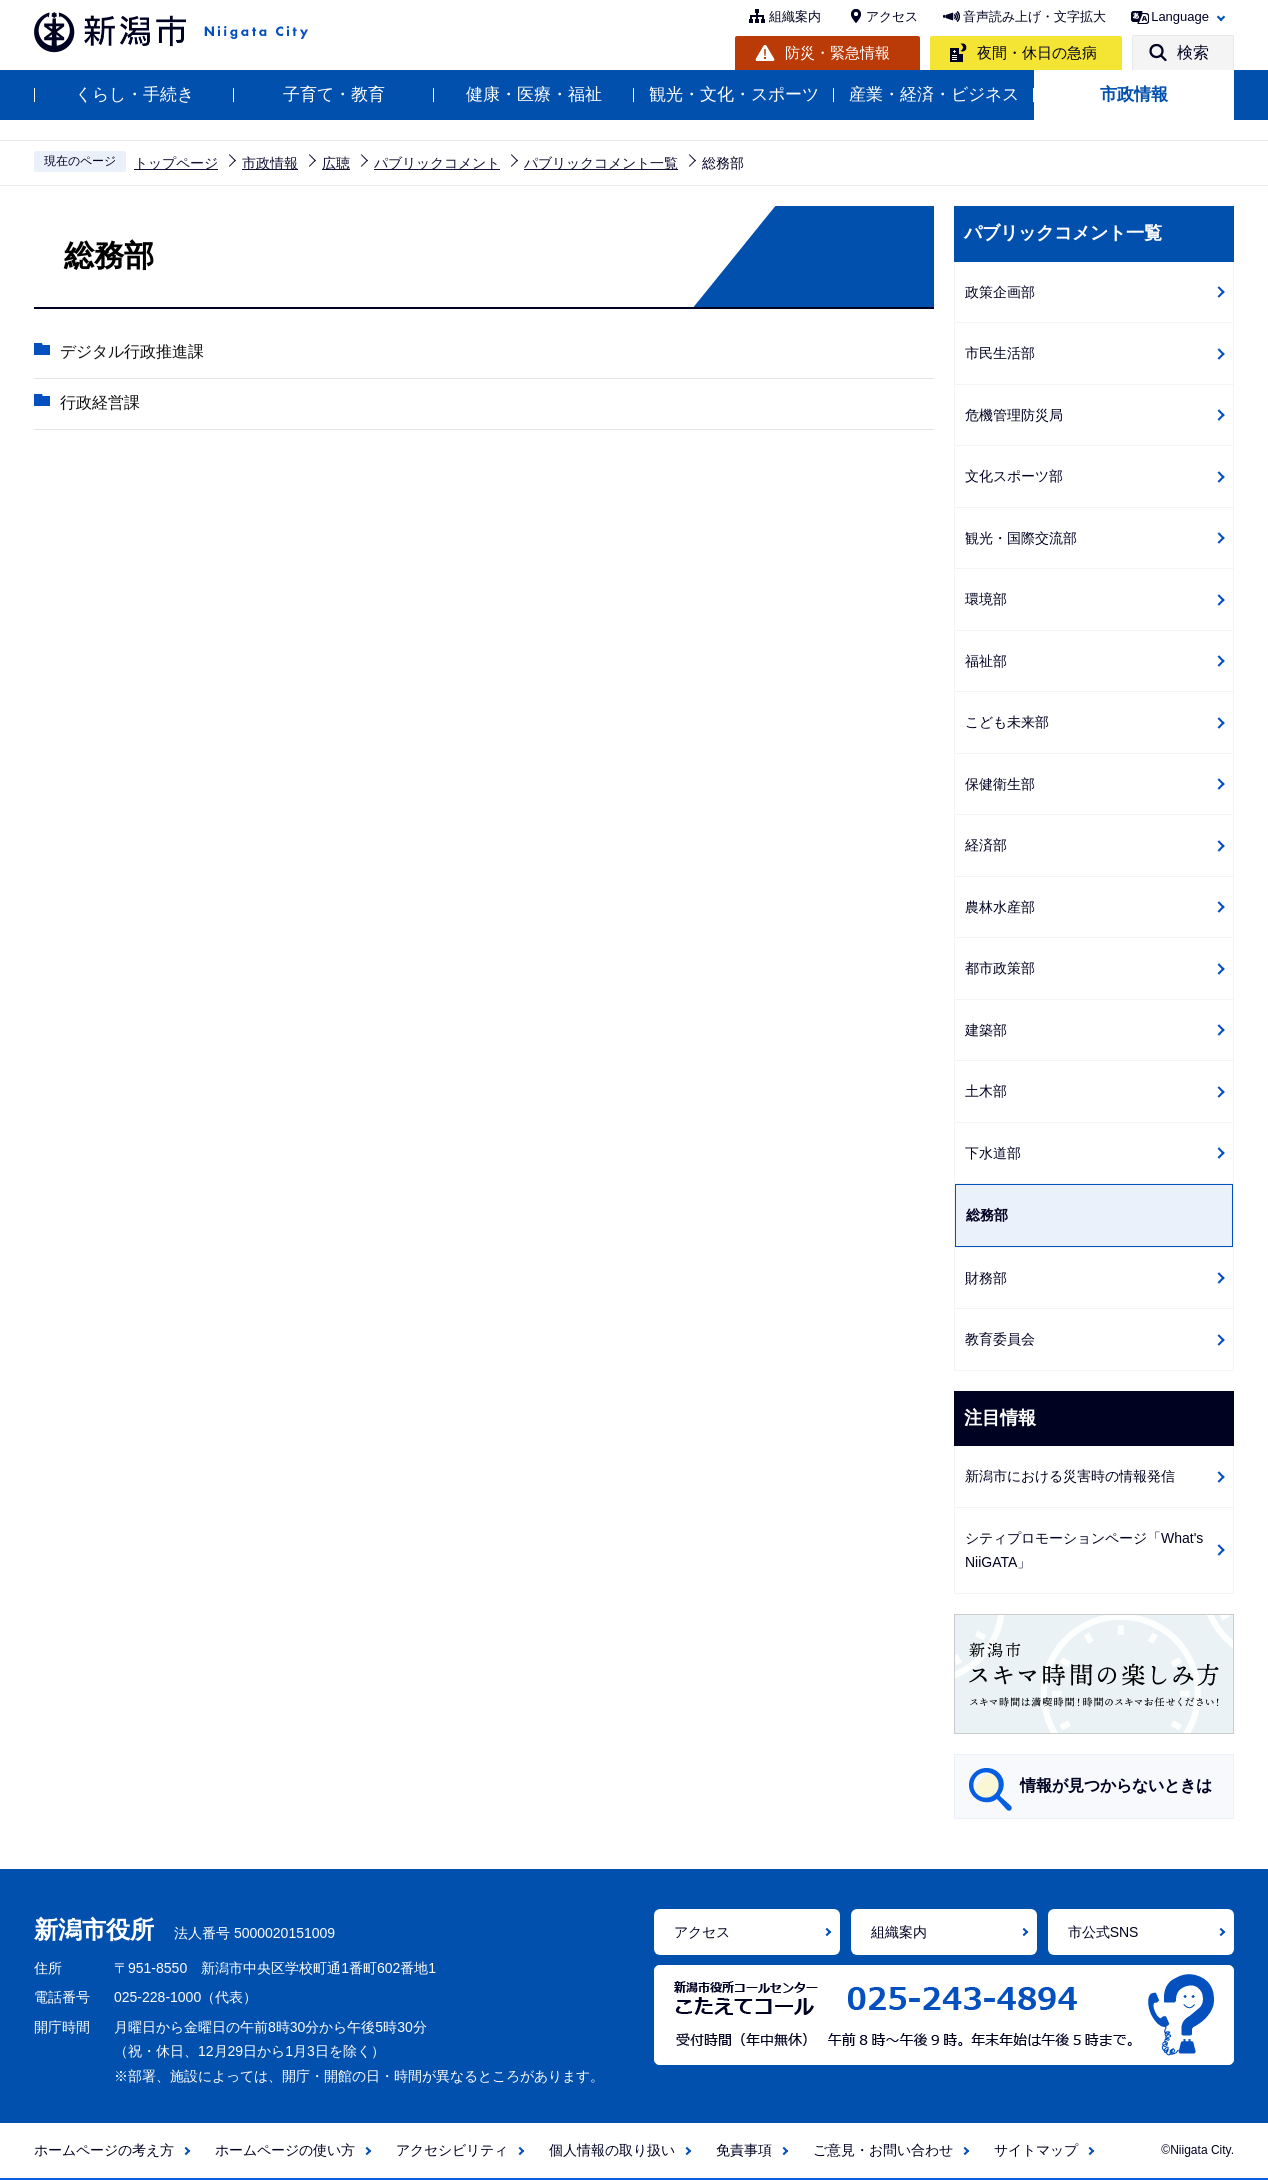 The height and width of the screenshot is (2180, 1268). I want to click on 福祉部, so click(986, 661).